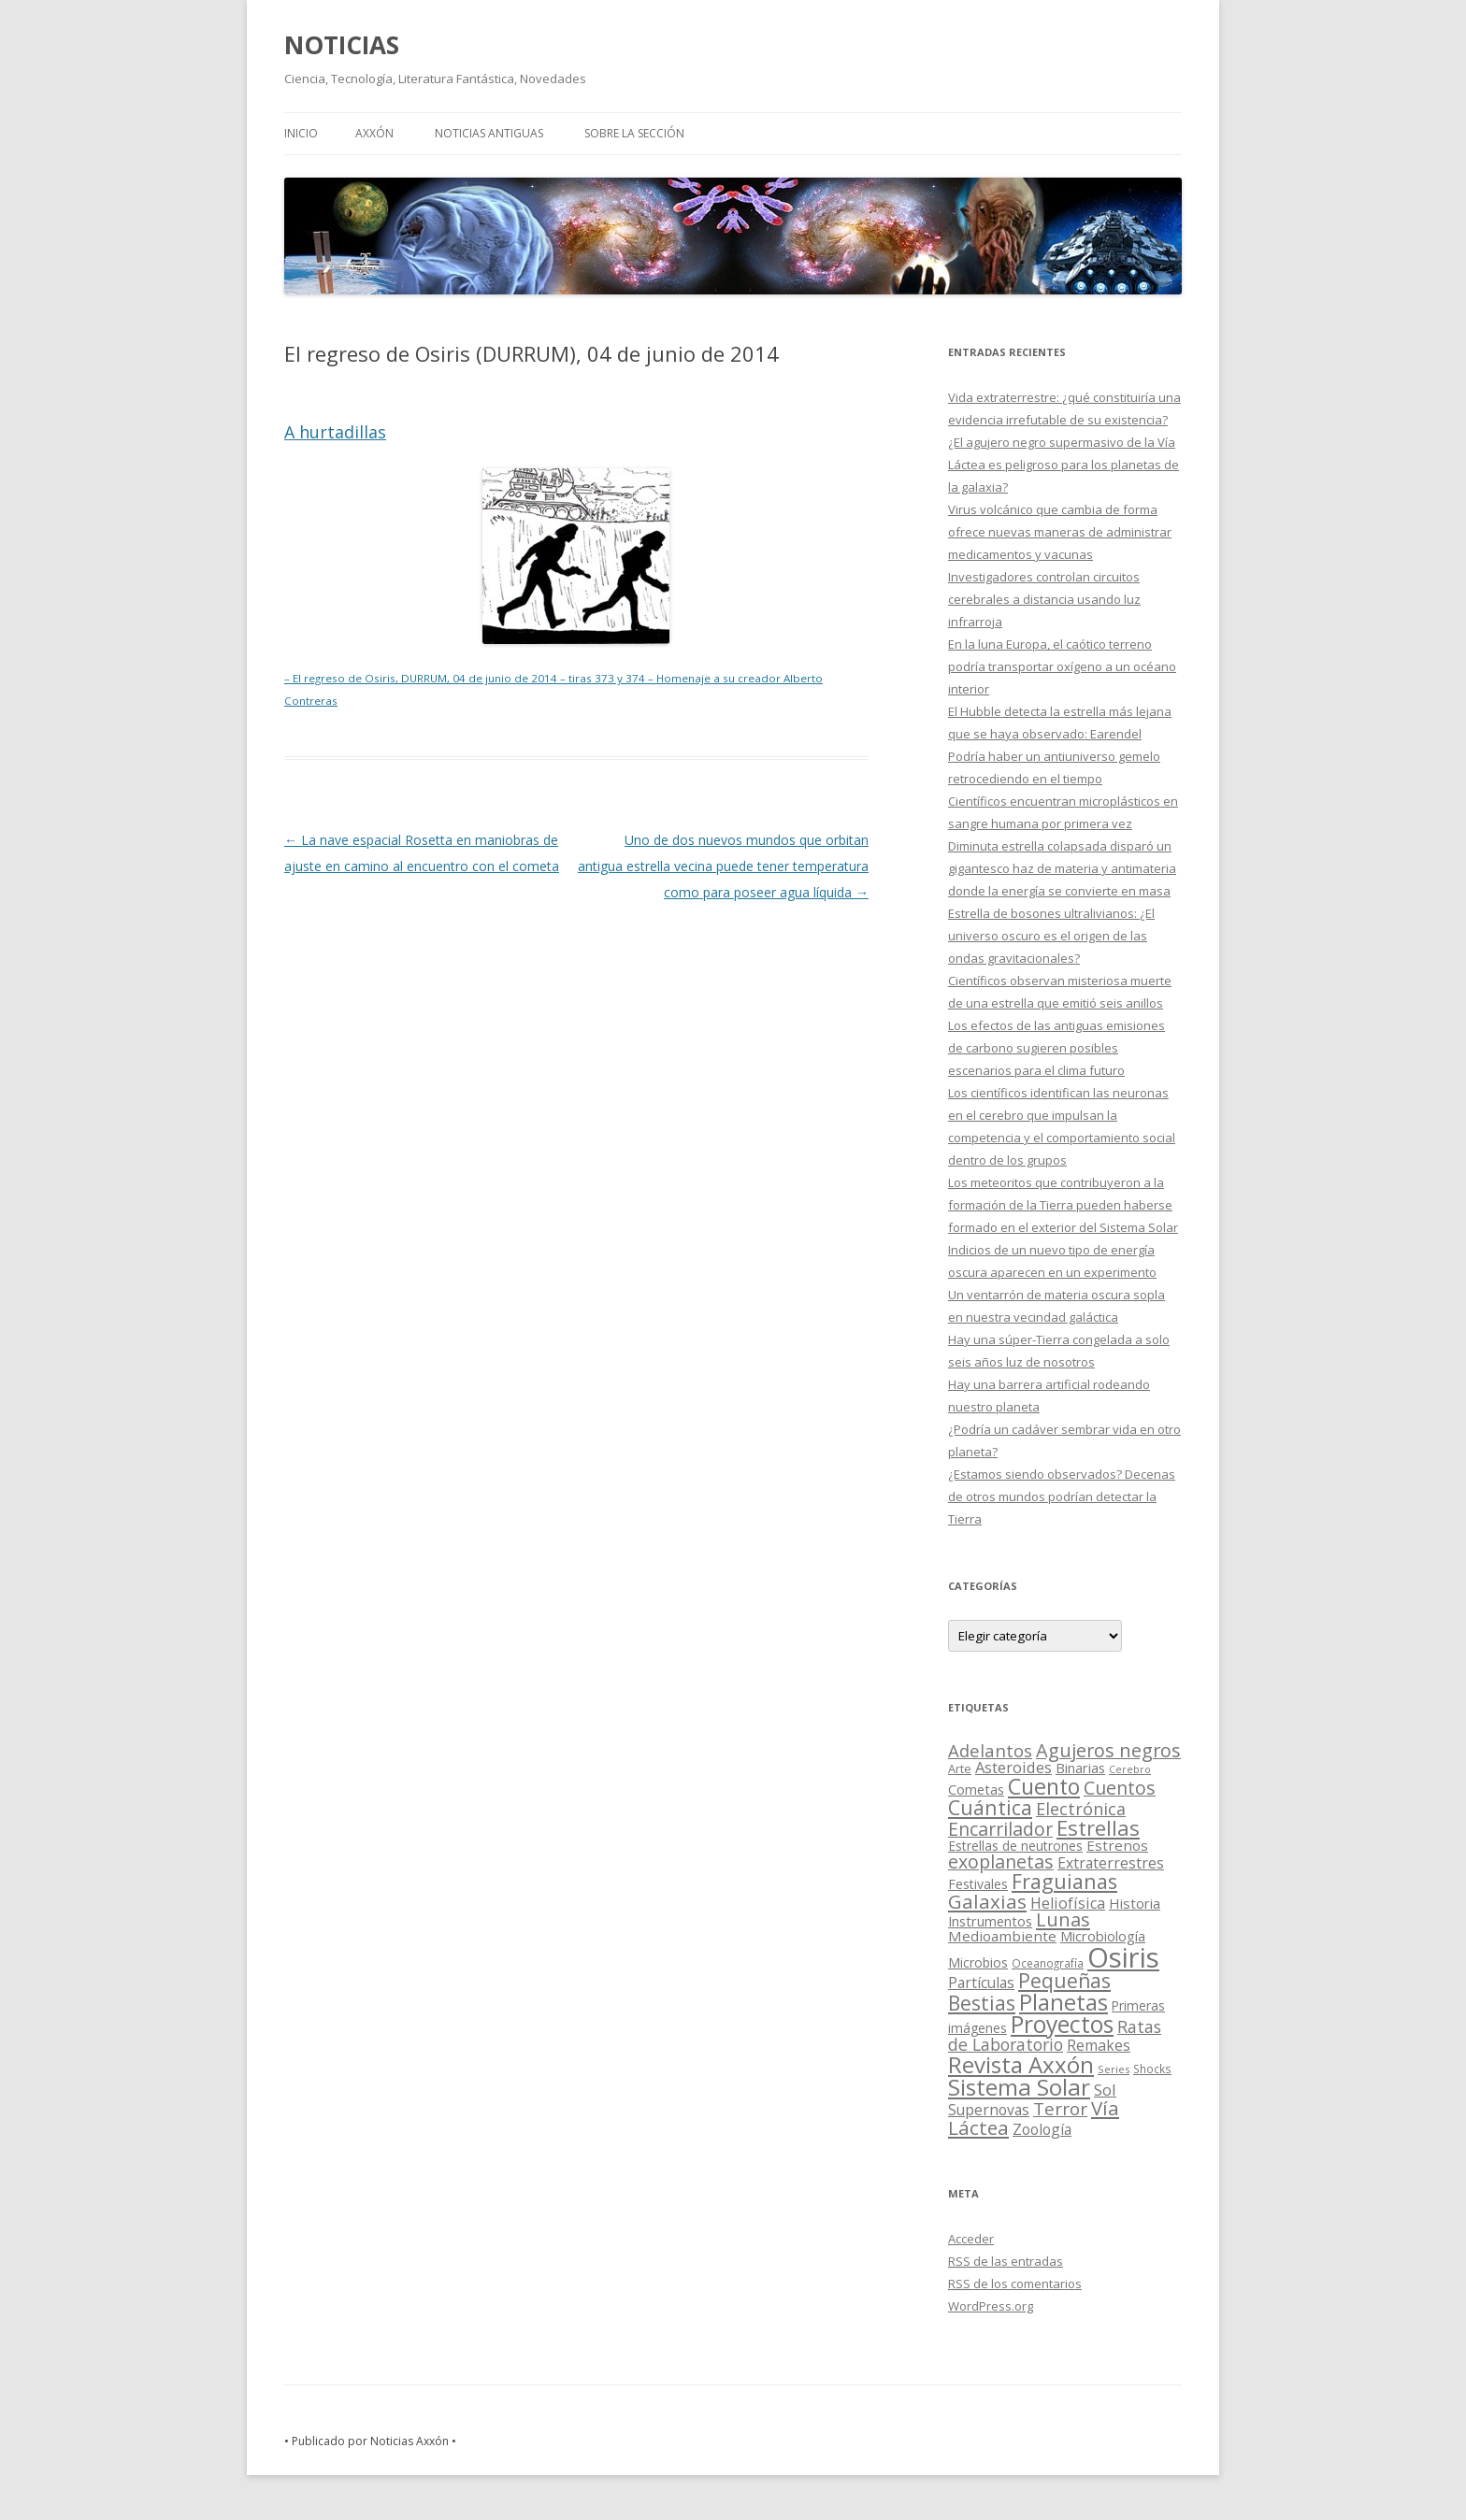 The height and width of the screenshot is (2520, 1466). I want to click on Remakes [Remakes (37 elementos)], so click(1098, 2045).